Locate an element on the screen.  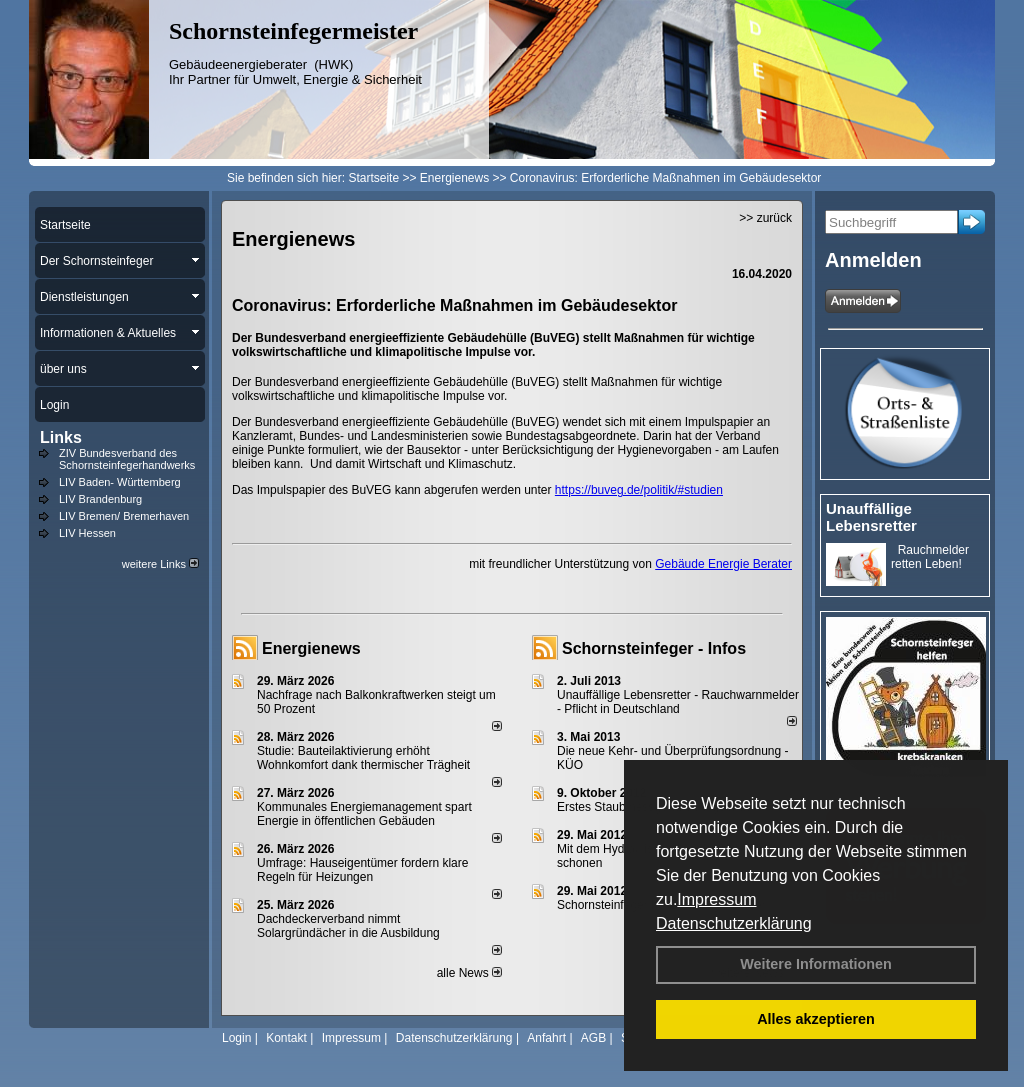
Kontakt is located at coordinates (286, 1038).